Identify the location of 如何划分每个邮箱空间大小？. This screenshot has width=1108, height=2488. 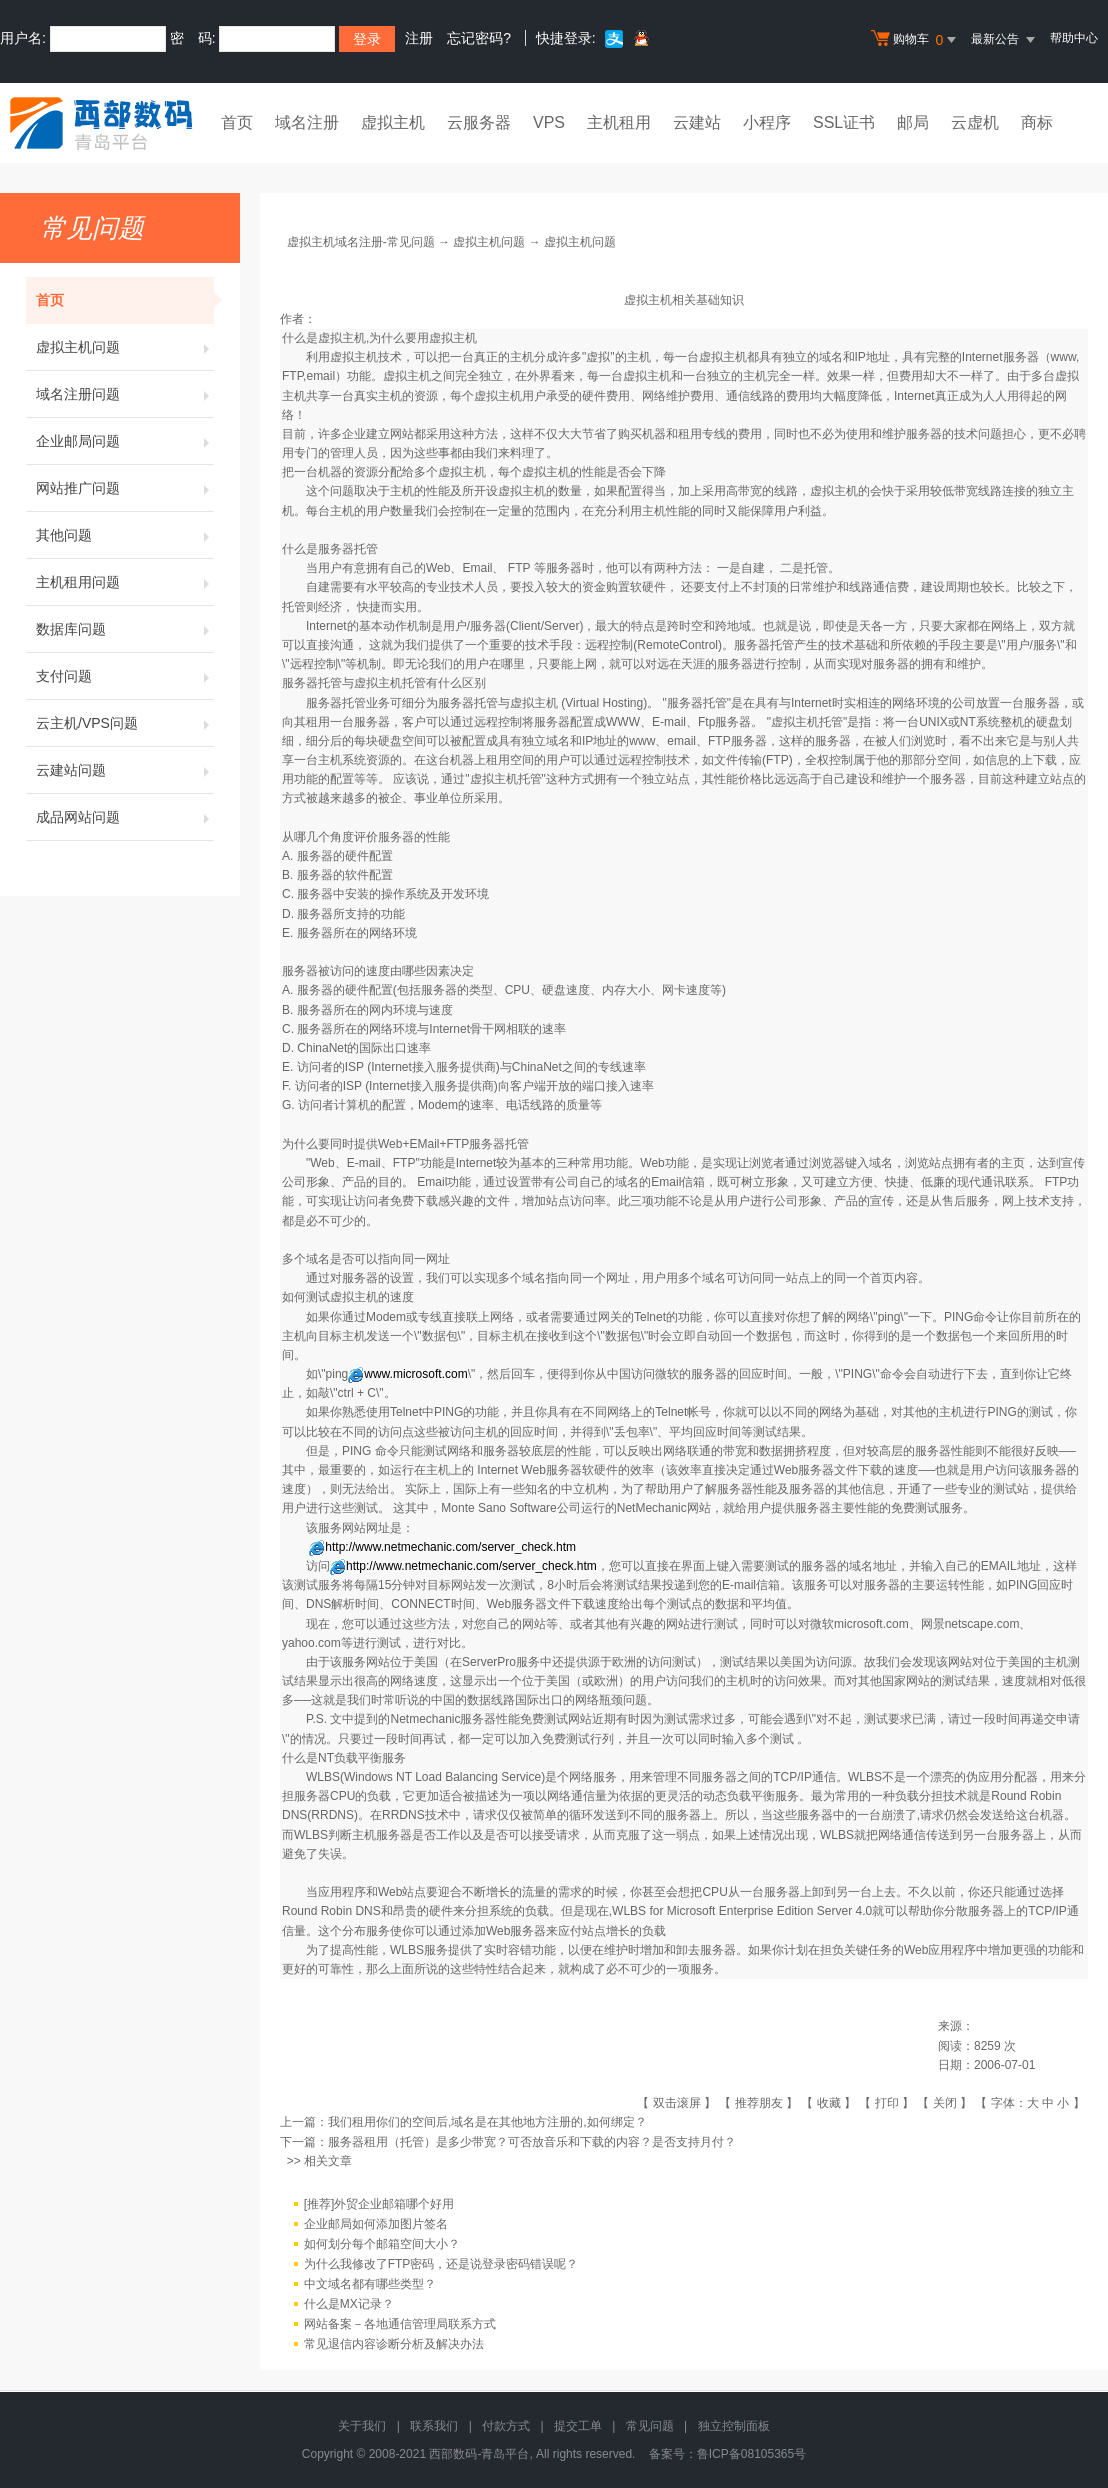
(382, 2244).